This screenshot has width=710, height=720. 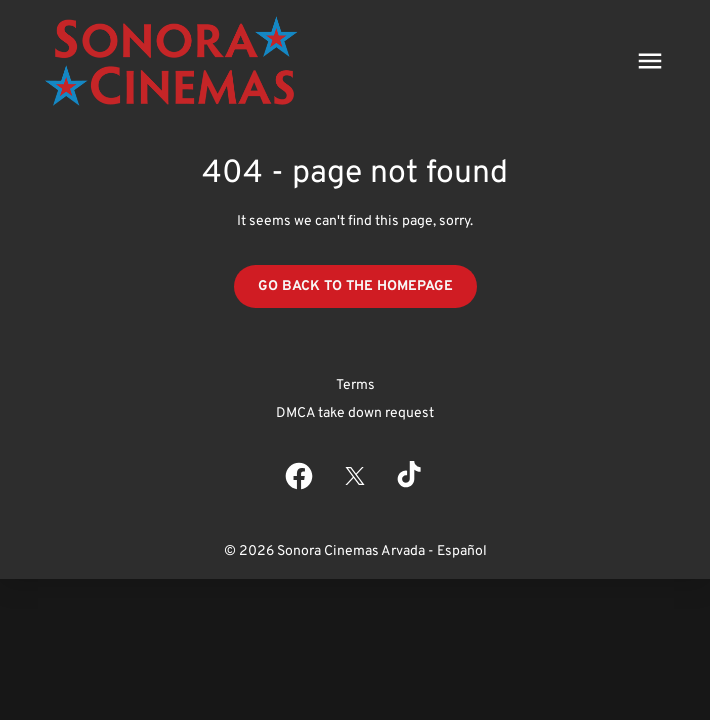 What do you see at coordinates (355, 413) in the screenshot?
I see `DMCA take down request` at bounding box center [355, 413].